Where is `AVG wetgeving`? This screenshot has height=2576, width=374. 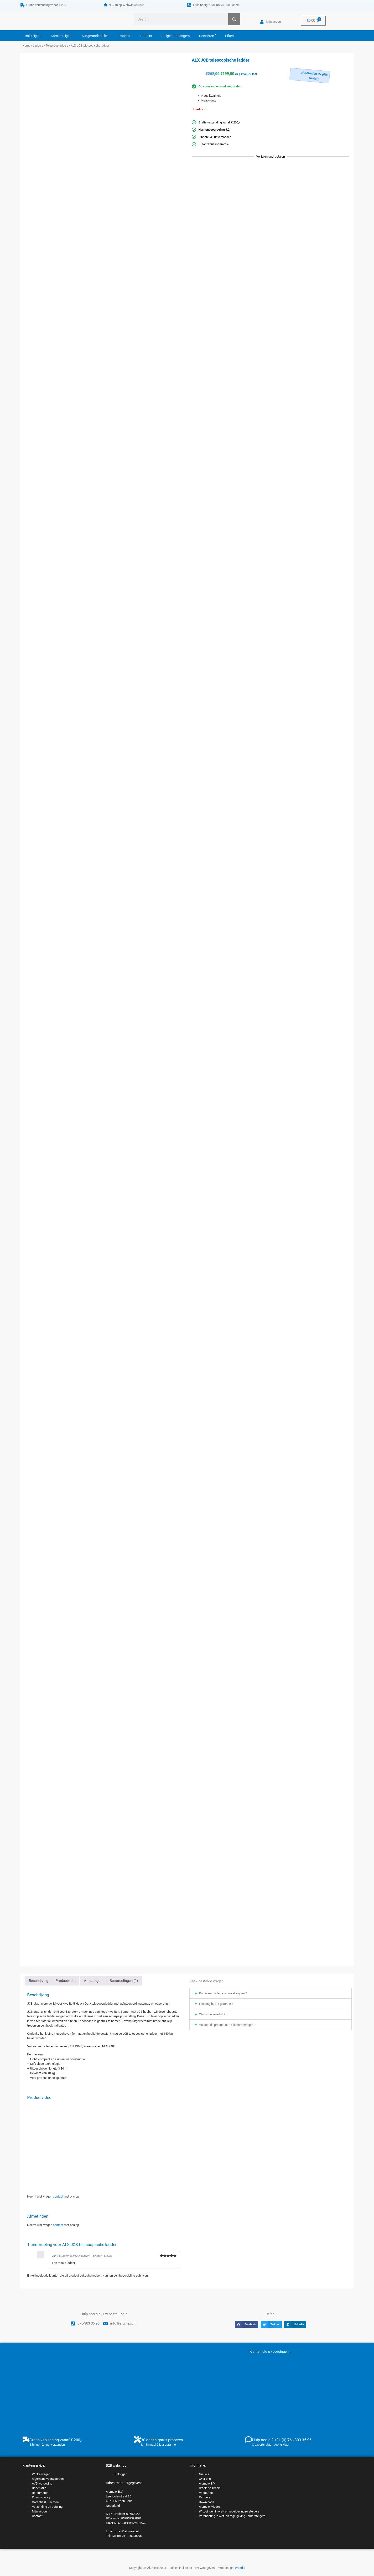
AVG wetgeving is located at coordinates (42, 2483).